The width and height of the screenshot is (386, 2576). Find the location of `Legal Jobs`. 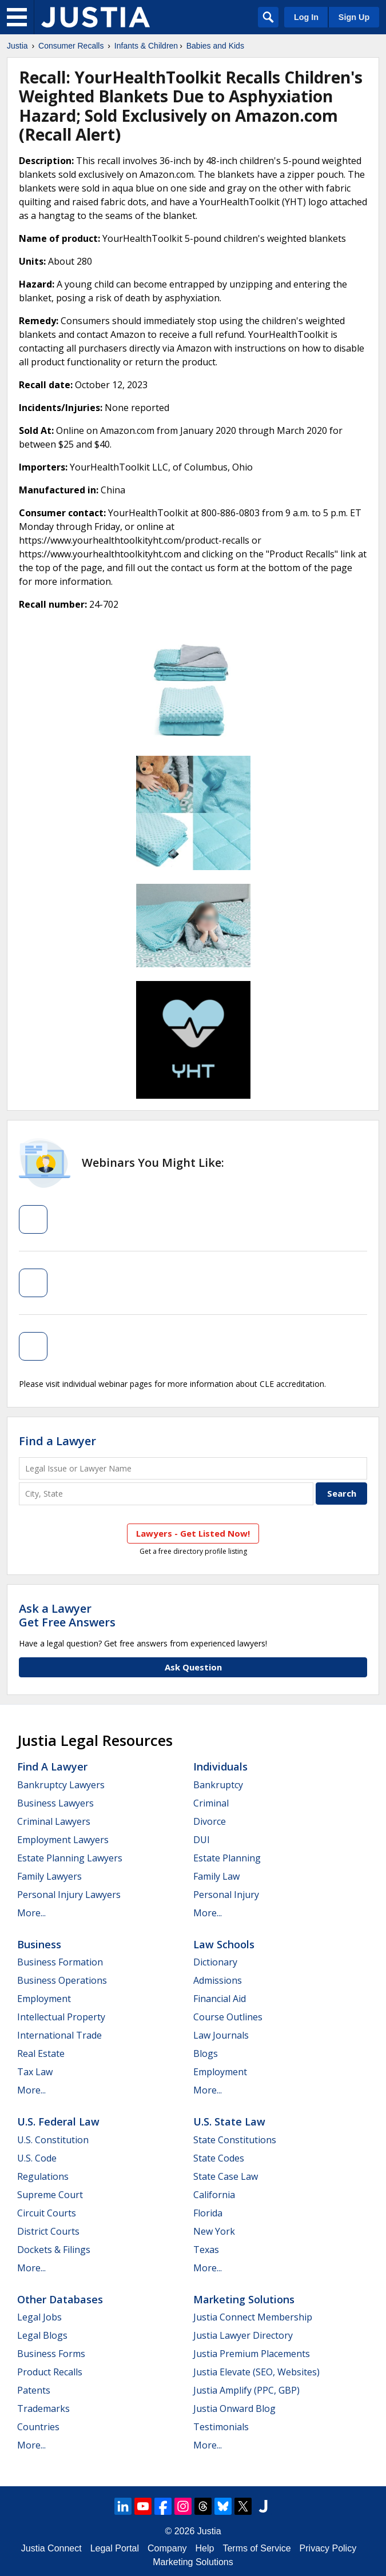

Legal Jobs is located at coordinates (39, 2317).